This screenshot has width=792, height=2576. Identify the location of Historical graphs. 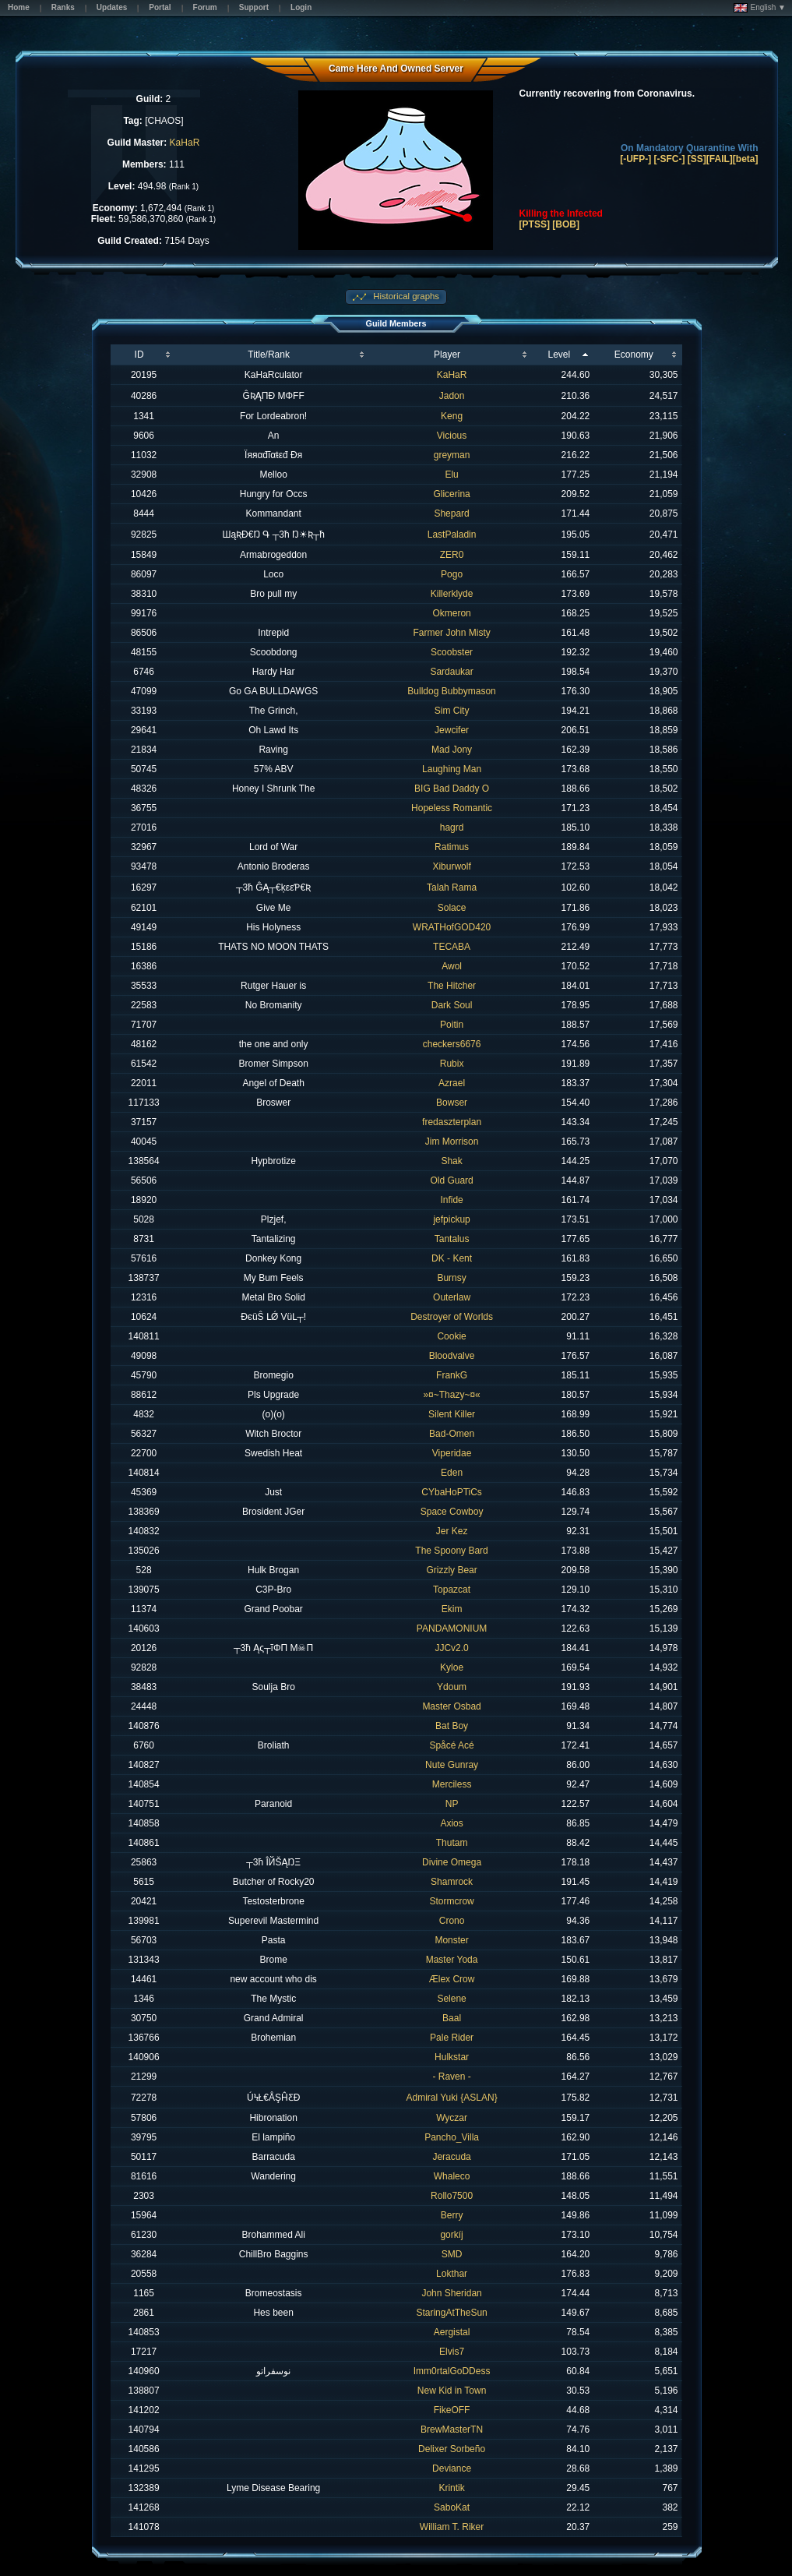
(405, 296).